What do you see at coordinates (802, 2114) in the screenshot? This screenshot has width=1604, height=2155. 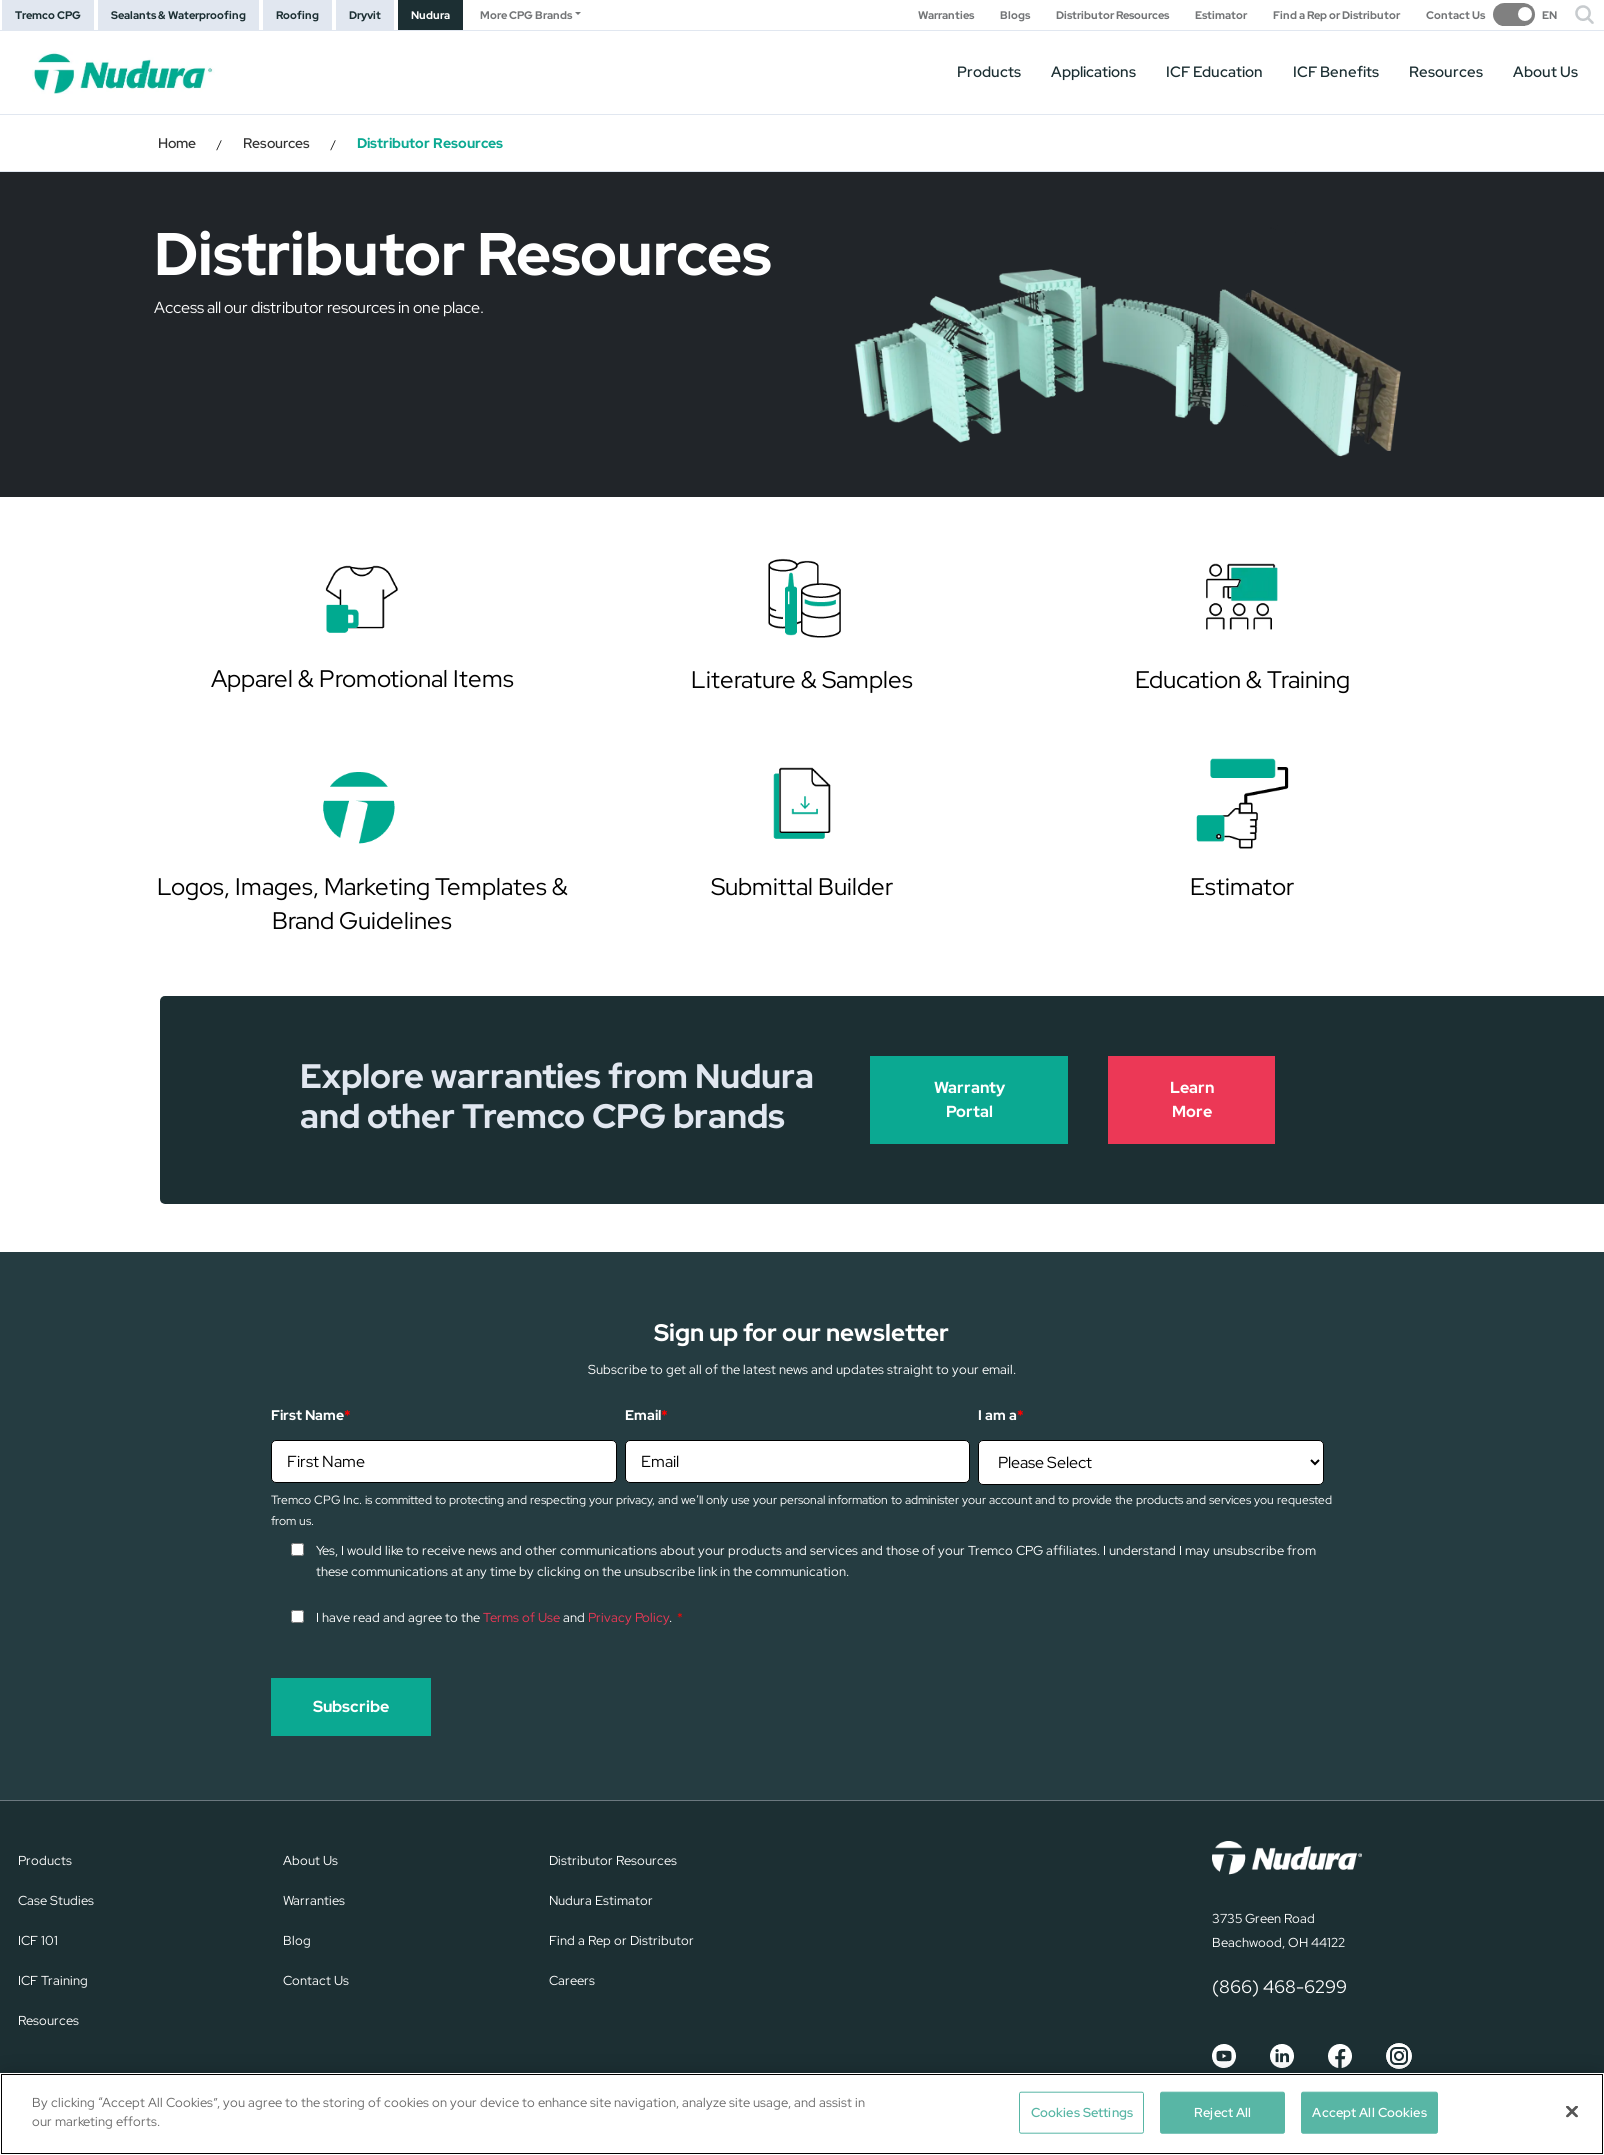 I see `[region]` at bounding box center [802, 2114].